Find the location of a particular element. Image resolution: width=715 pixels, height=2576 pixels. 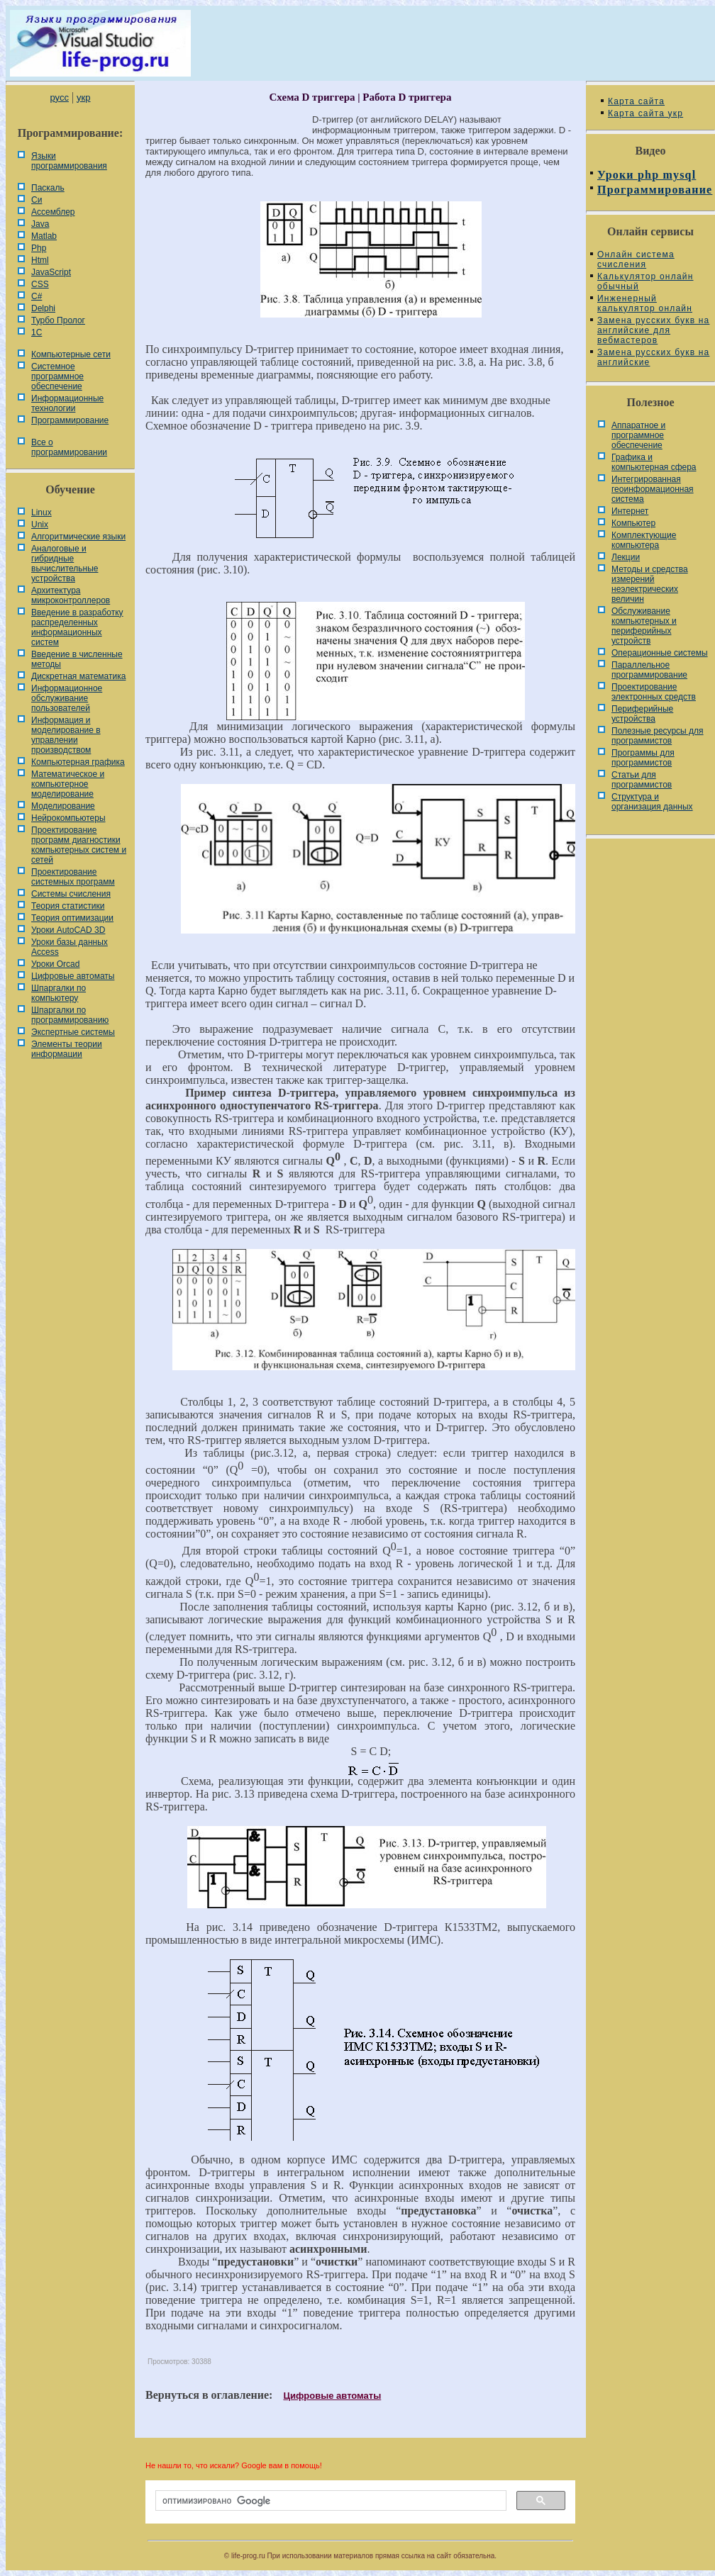

Паскаль is located at coordinates (48, 188).